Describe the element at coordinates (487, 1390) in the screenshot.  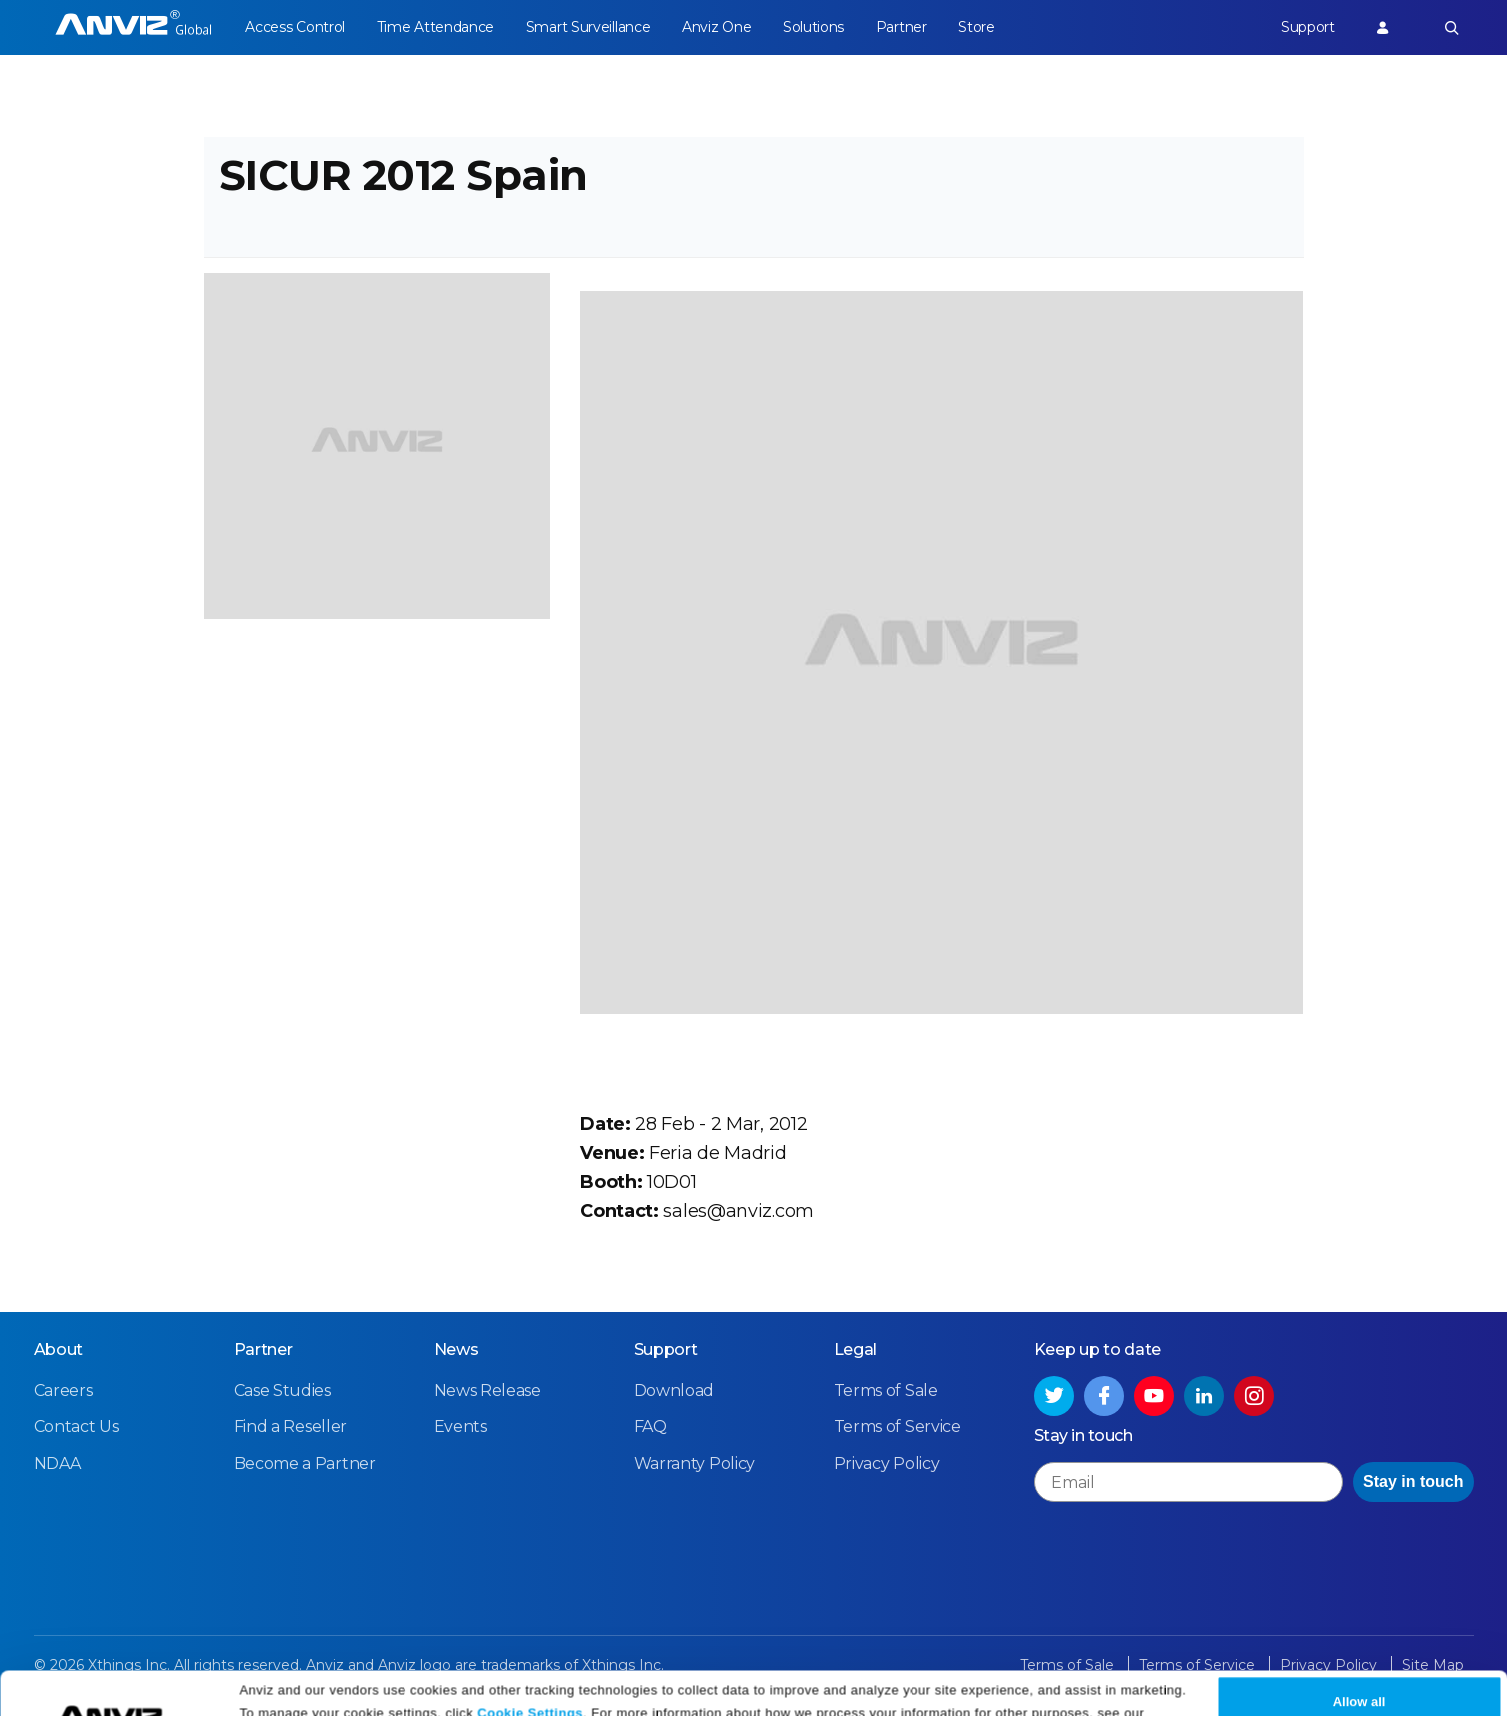
I see `News Release` at that location.